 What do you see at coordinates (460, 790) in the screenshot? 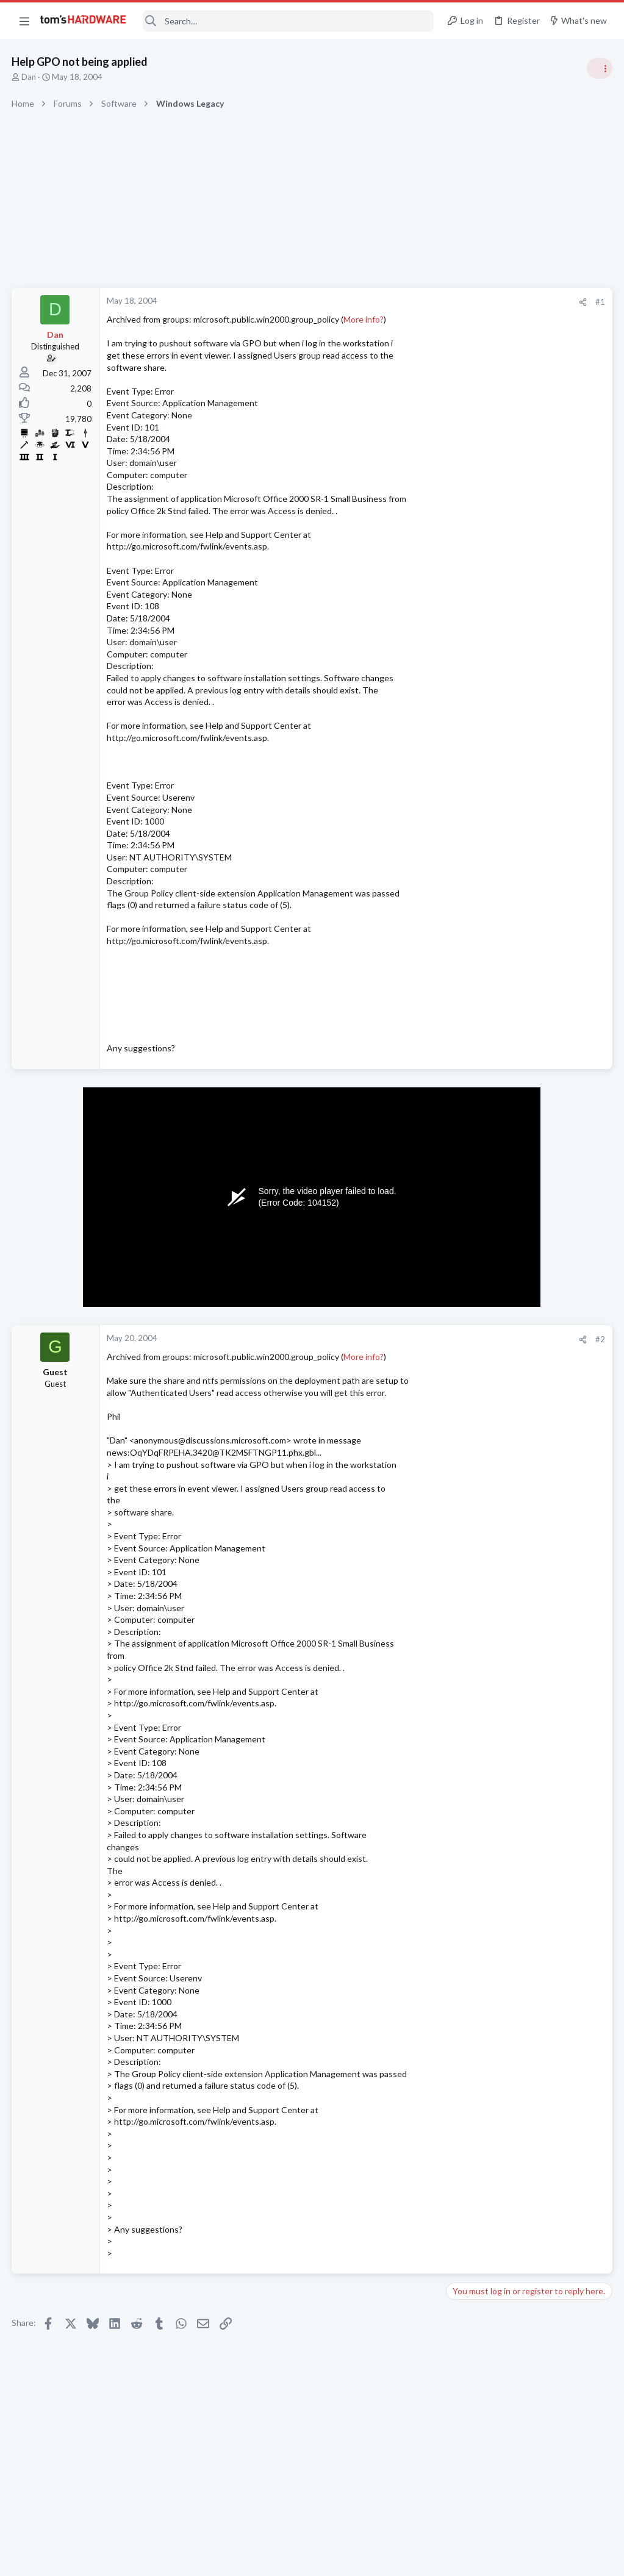
I see `CPUs` at bounding box center [460, 790].